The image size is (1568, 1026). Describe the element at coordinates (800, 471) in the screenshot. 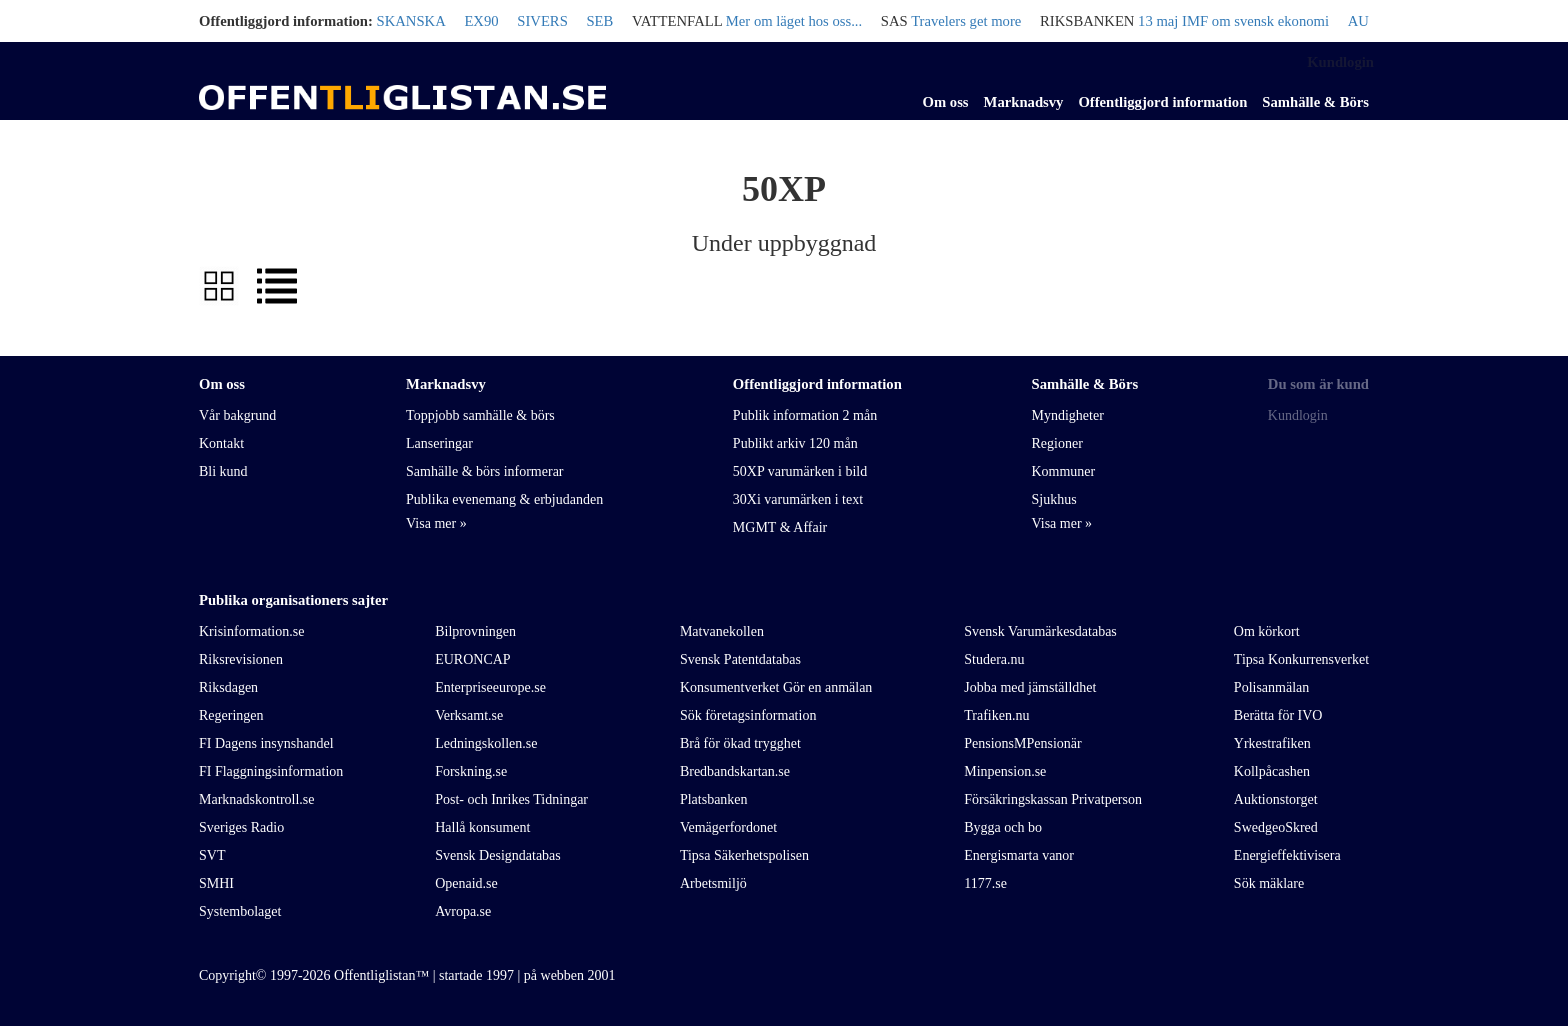

I see `50XP varumärken i bild` at that location.